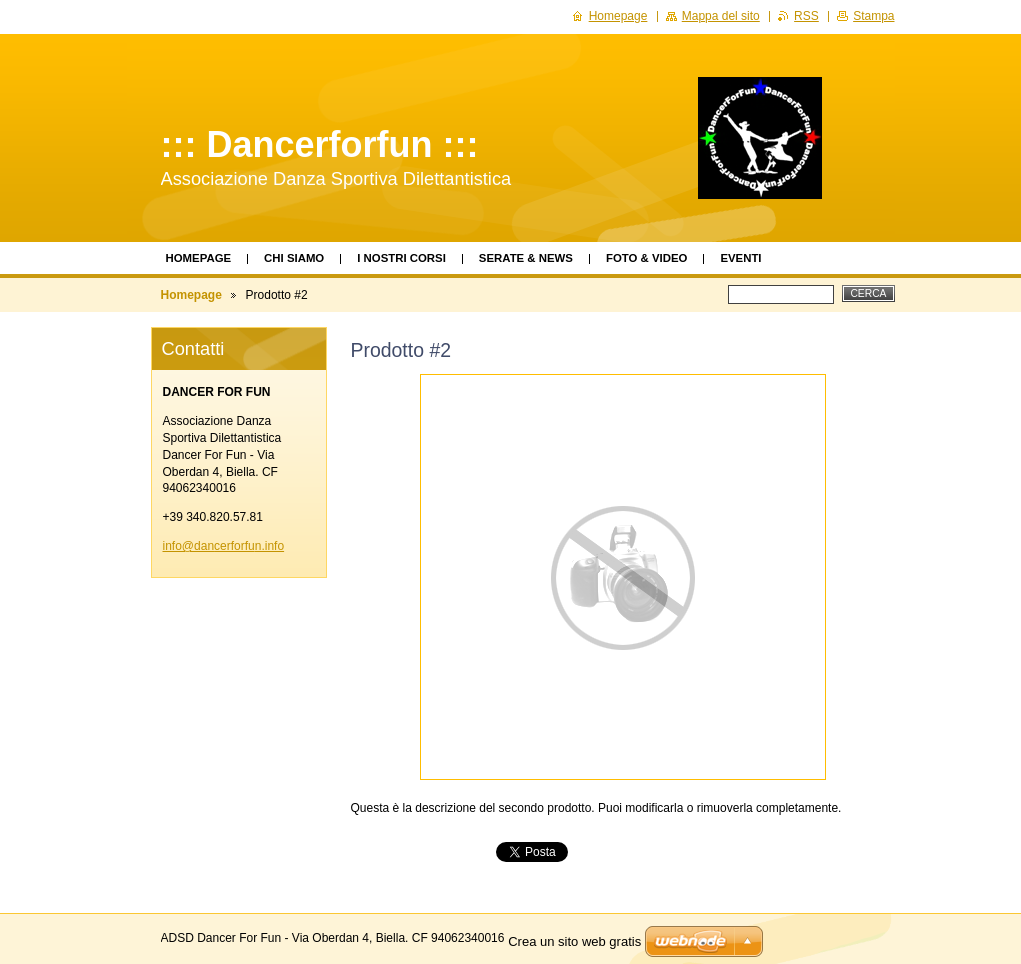  I want to click on Homepage, so click(199, 258).